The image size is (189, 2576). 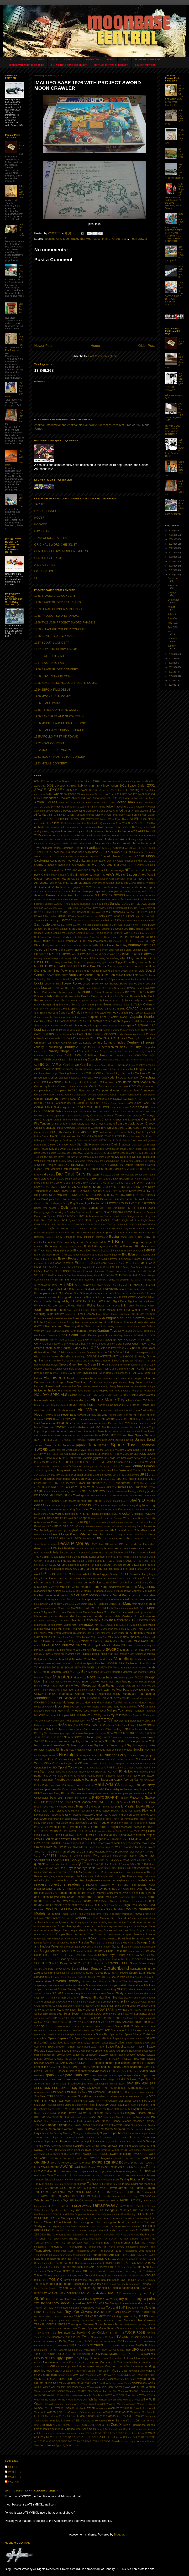 What do you see at coordinates (52, 1275) in the screenshot?
I see `Fashion` at bounding box center [52, 1275].